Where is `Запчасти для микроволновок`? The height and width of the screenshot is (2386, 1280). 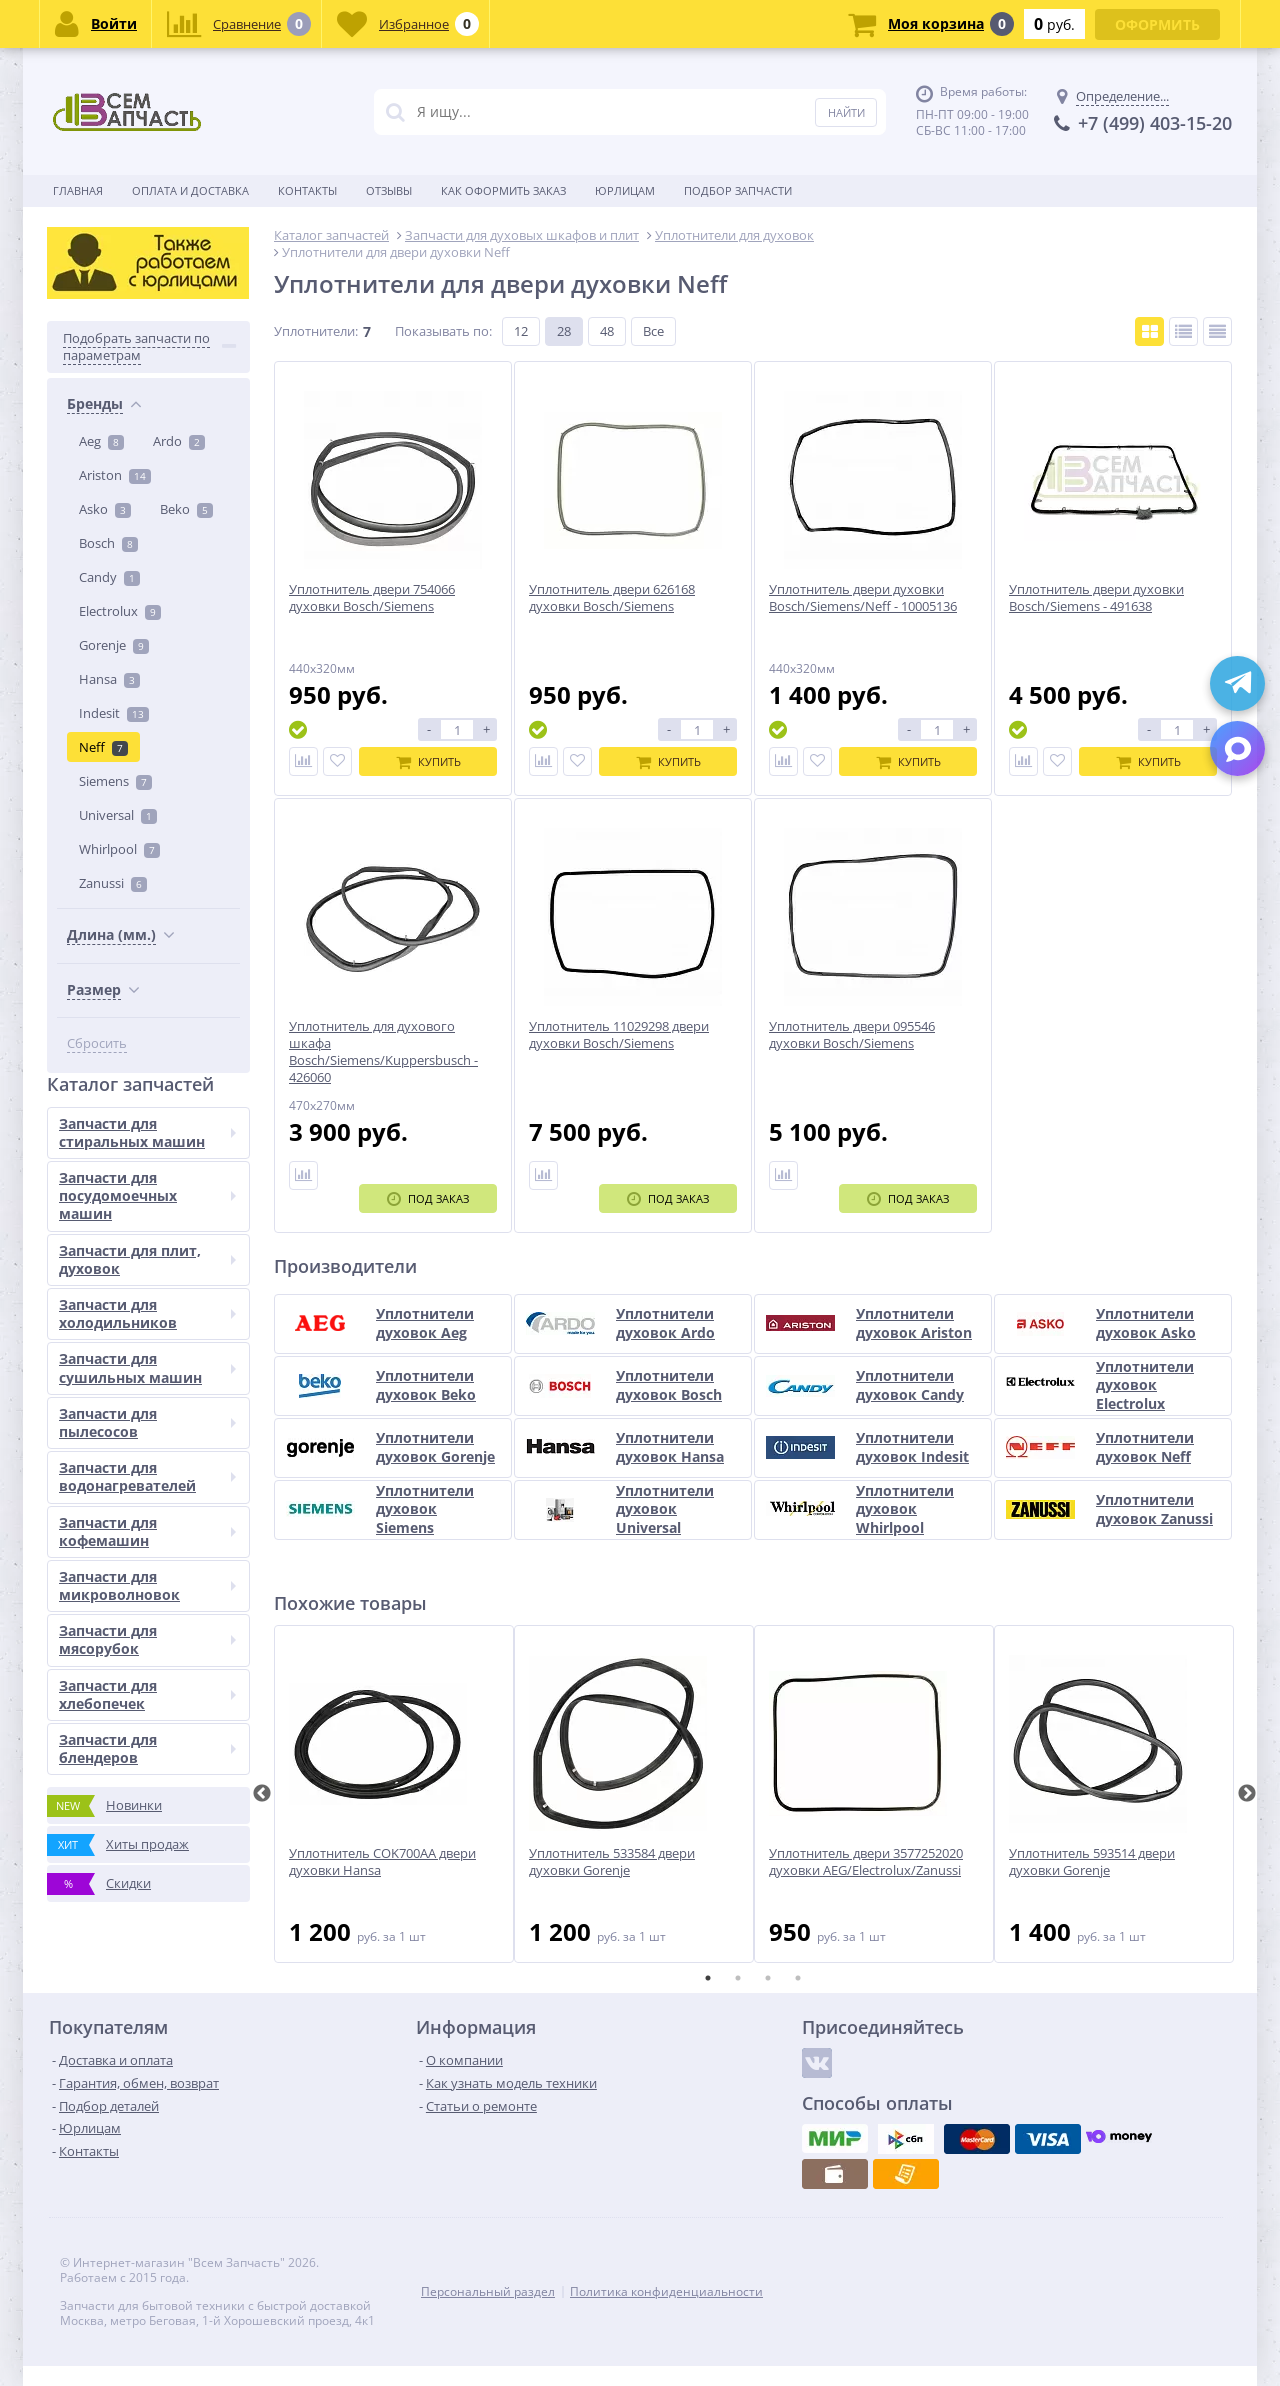 Запчасти для микроволновок is located at coordinates (147, 1585).